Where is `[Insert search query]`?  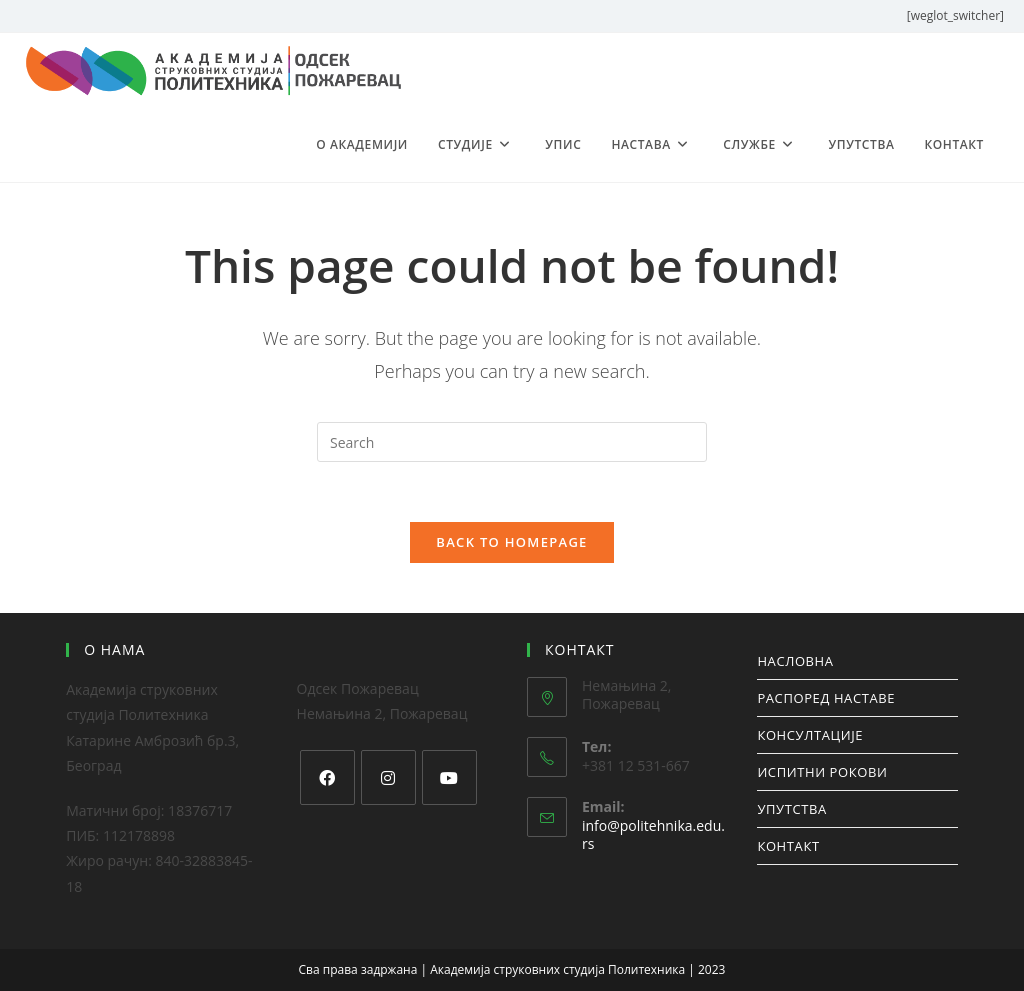 [Insert search query] is located at coordinates (512, 442).